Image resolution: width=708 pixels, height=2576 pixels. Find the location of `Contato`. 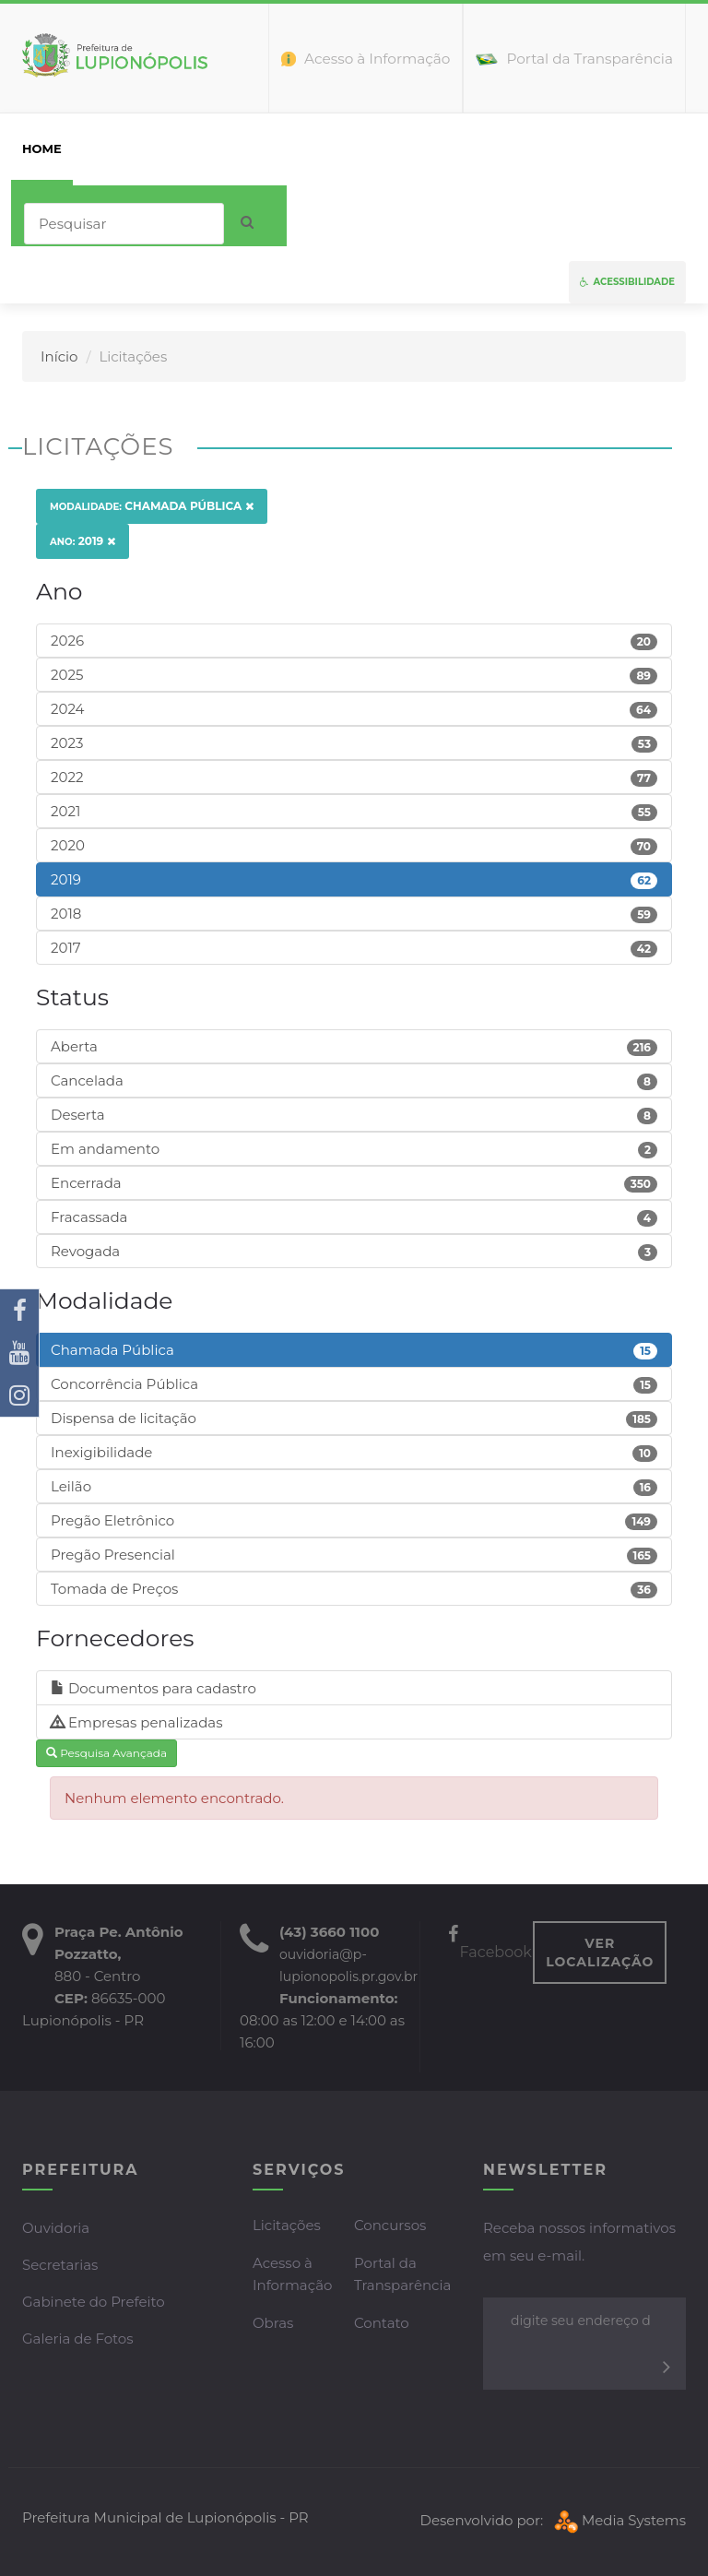

Contato is located at coordinates (496, 148).